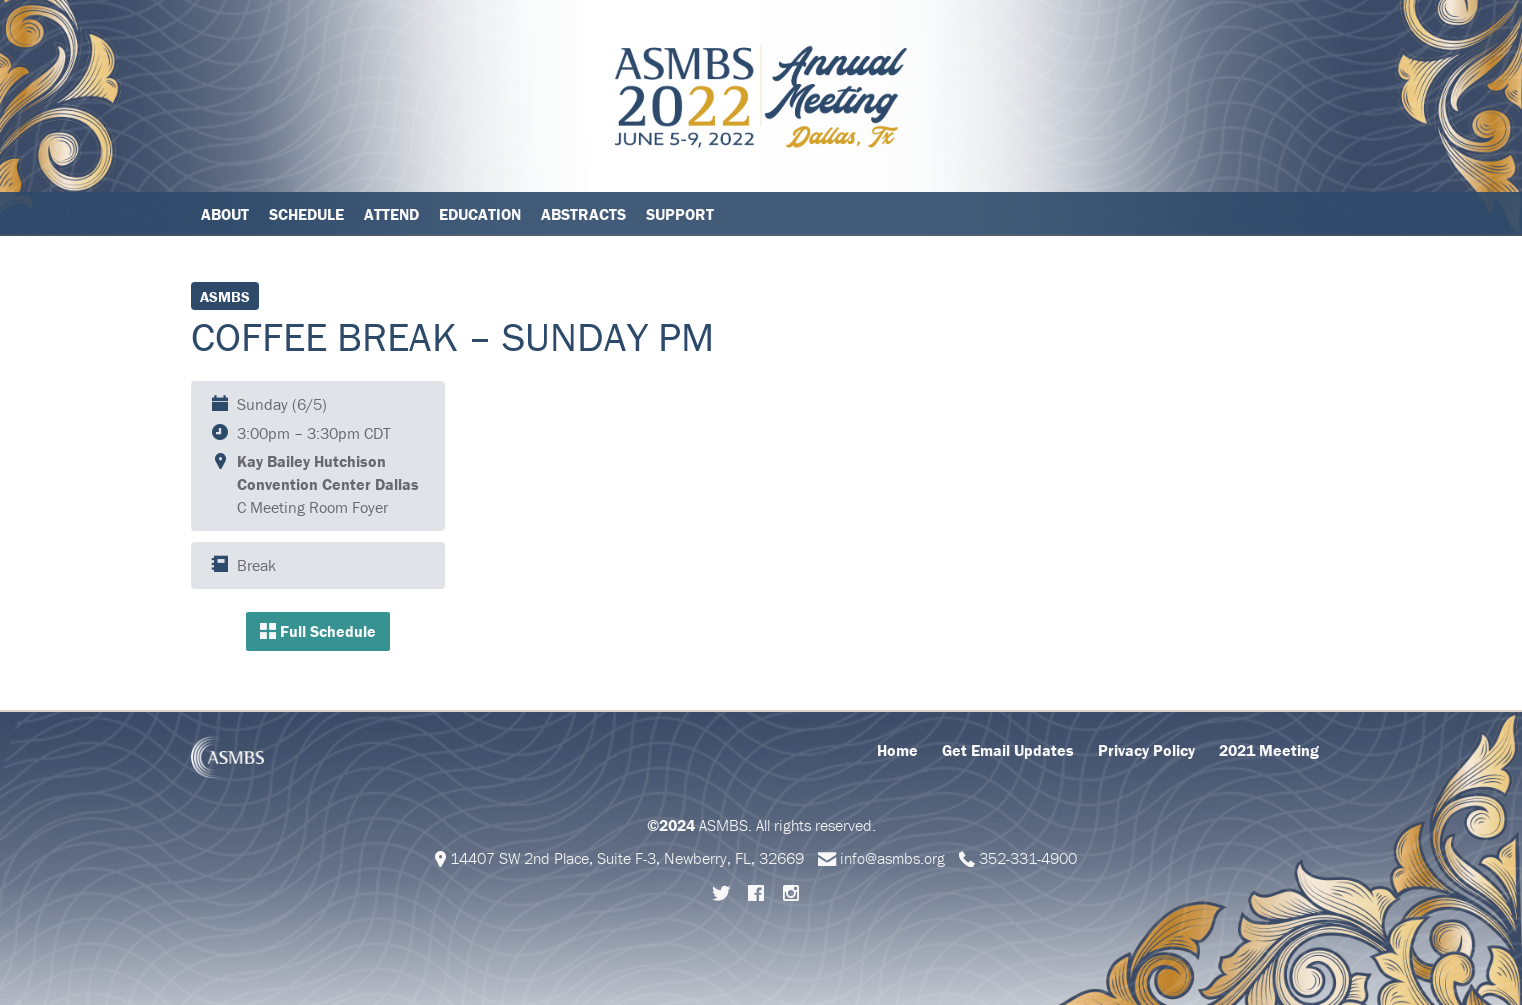 This screenshot has width=1522, height=1005. What do you see at coordinates (480, 214) in the screenshot?
I see `Education` at bounding box center [480, 214].